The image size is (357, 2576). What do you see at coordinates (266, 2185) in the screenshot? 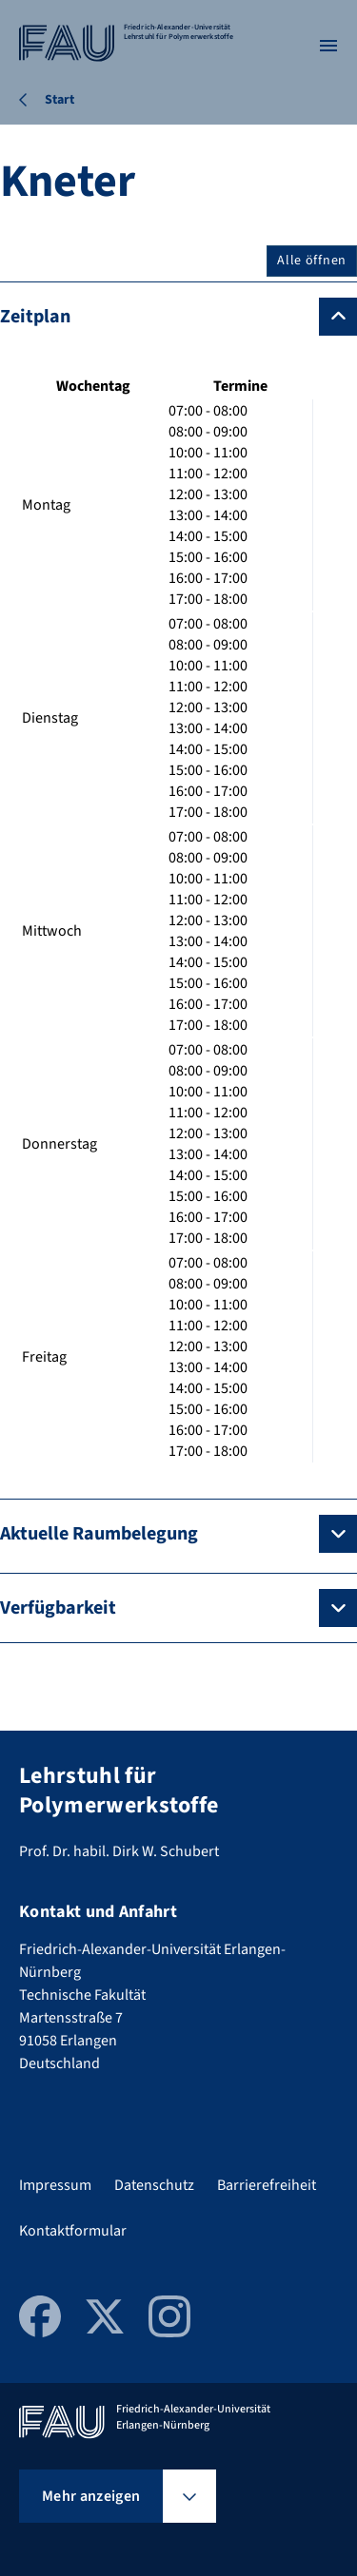
I see `Barrierefreiheit` at bounding box center [266, 2185].